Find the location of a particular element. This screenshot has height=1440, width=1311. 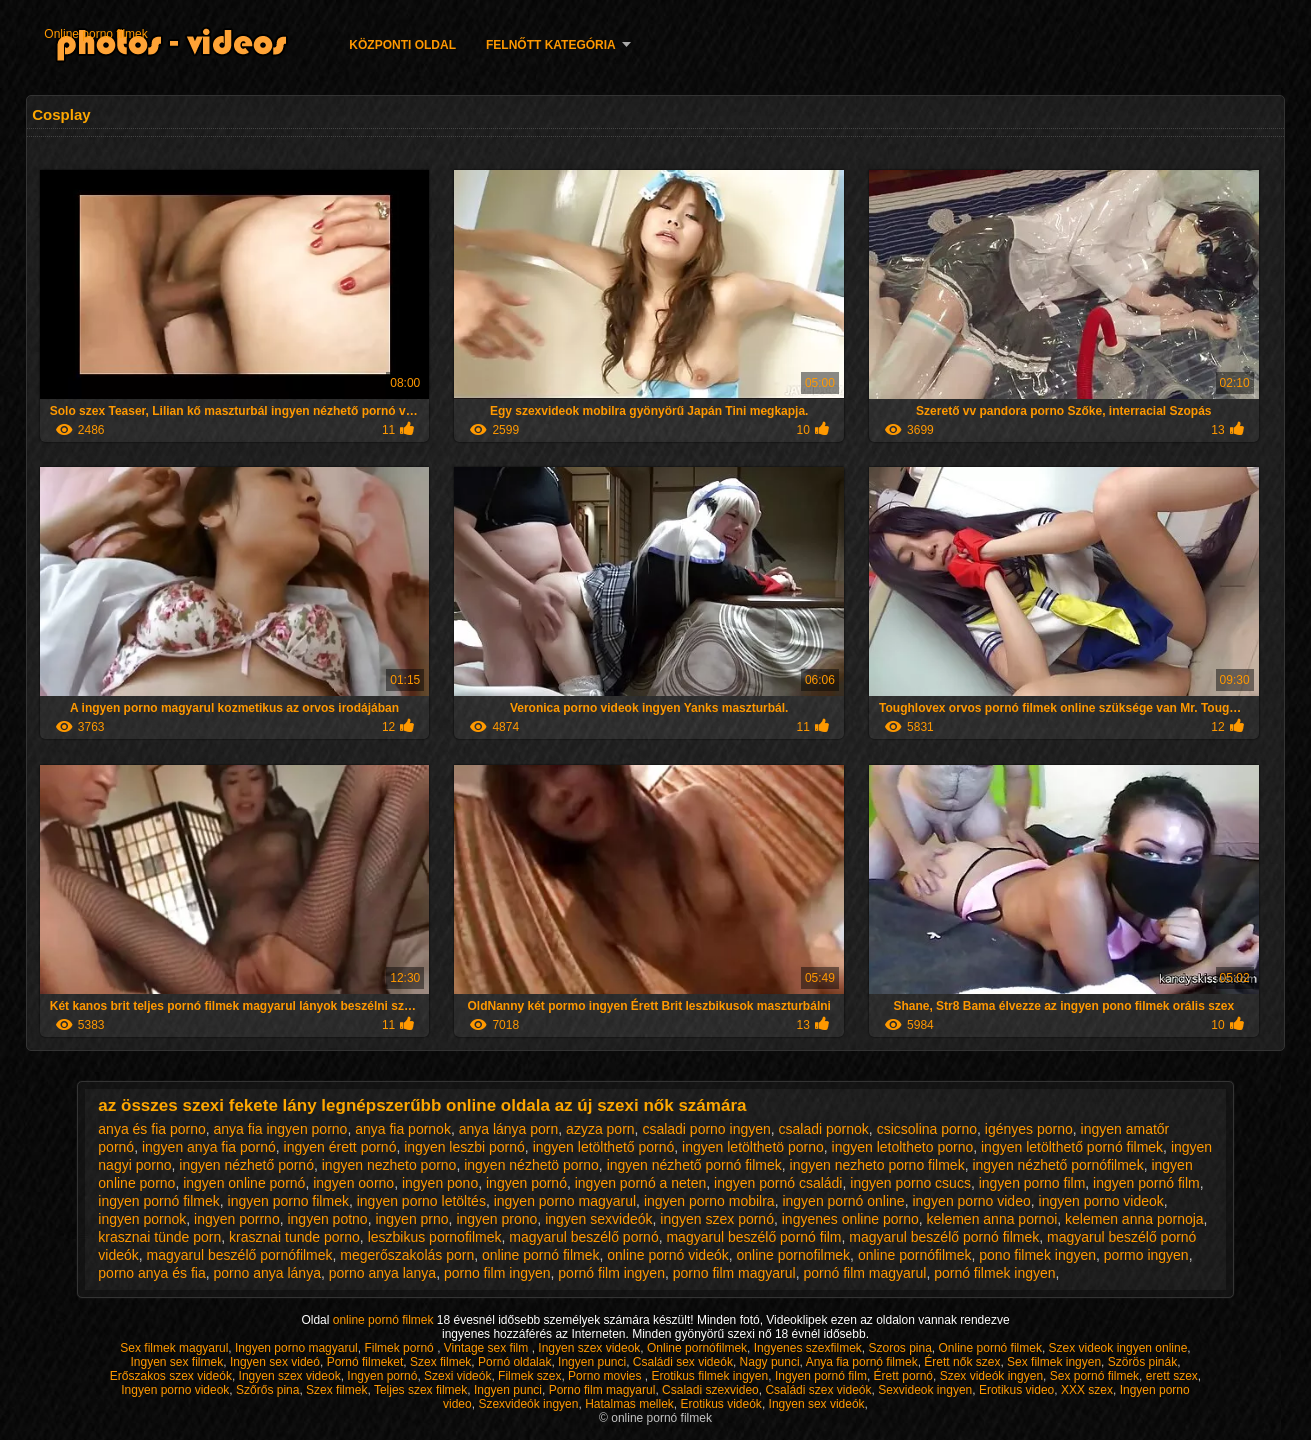

magyarul beszélő pornó filmek is located at coordinates (944, 1237).